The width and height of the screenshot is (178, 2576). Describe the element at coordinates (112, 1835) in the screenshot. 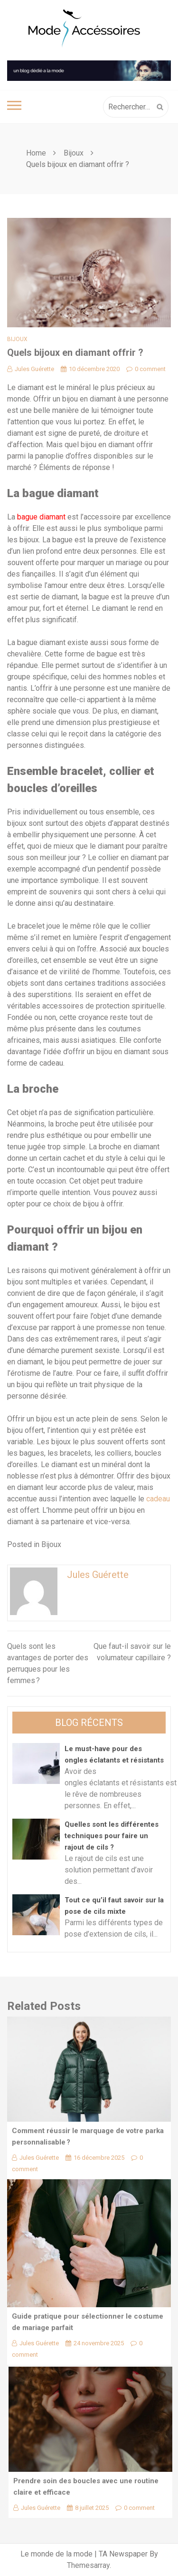

I see `Quelles sont les différentes techniques pour faire un rajout de cils ?` at that location.